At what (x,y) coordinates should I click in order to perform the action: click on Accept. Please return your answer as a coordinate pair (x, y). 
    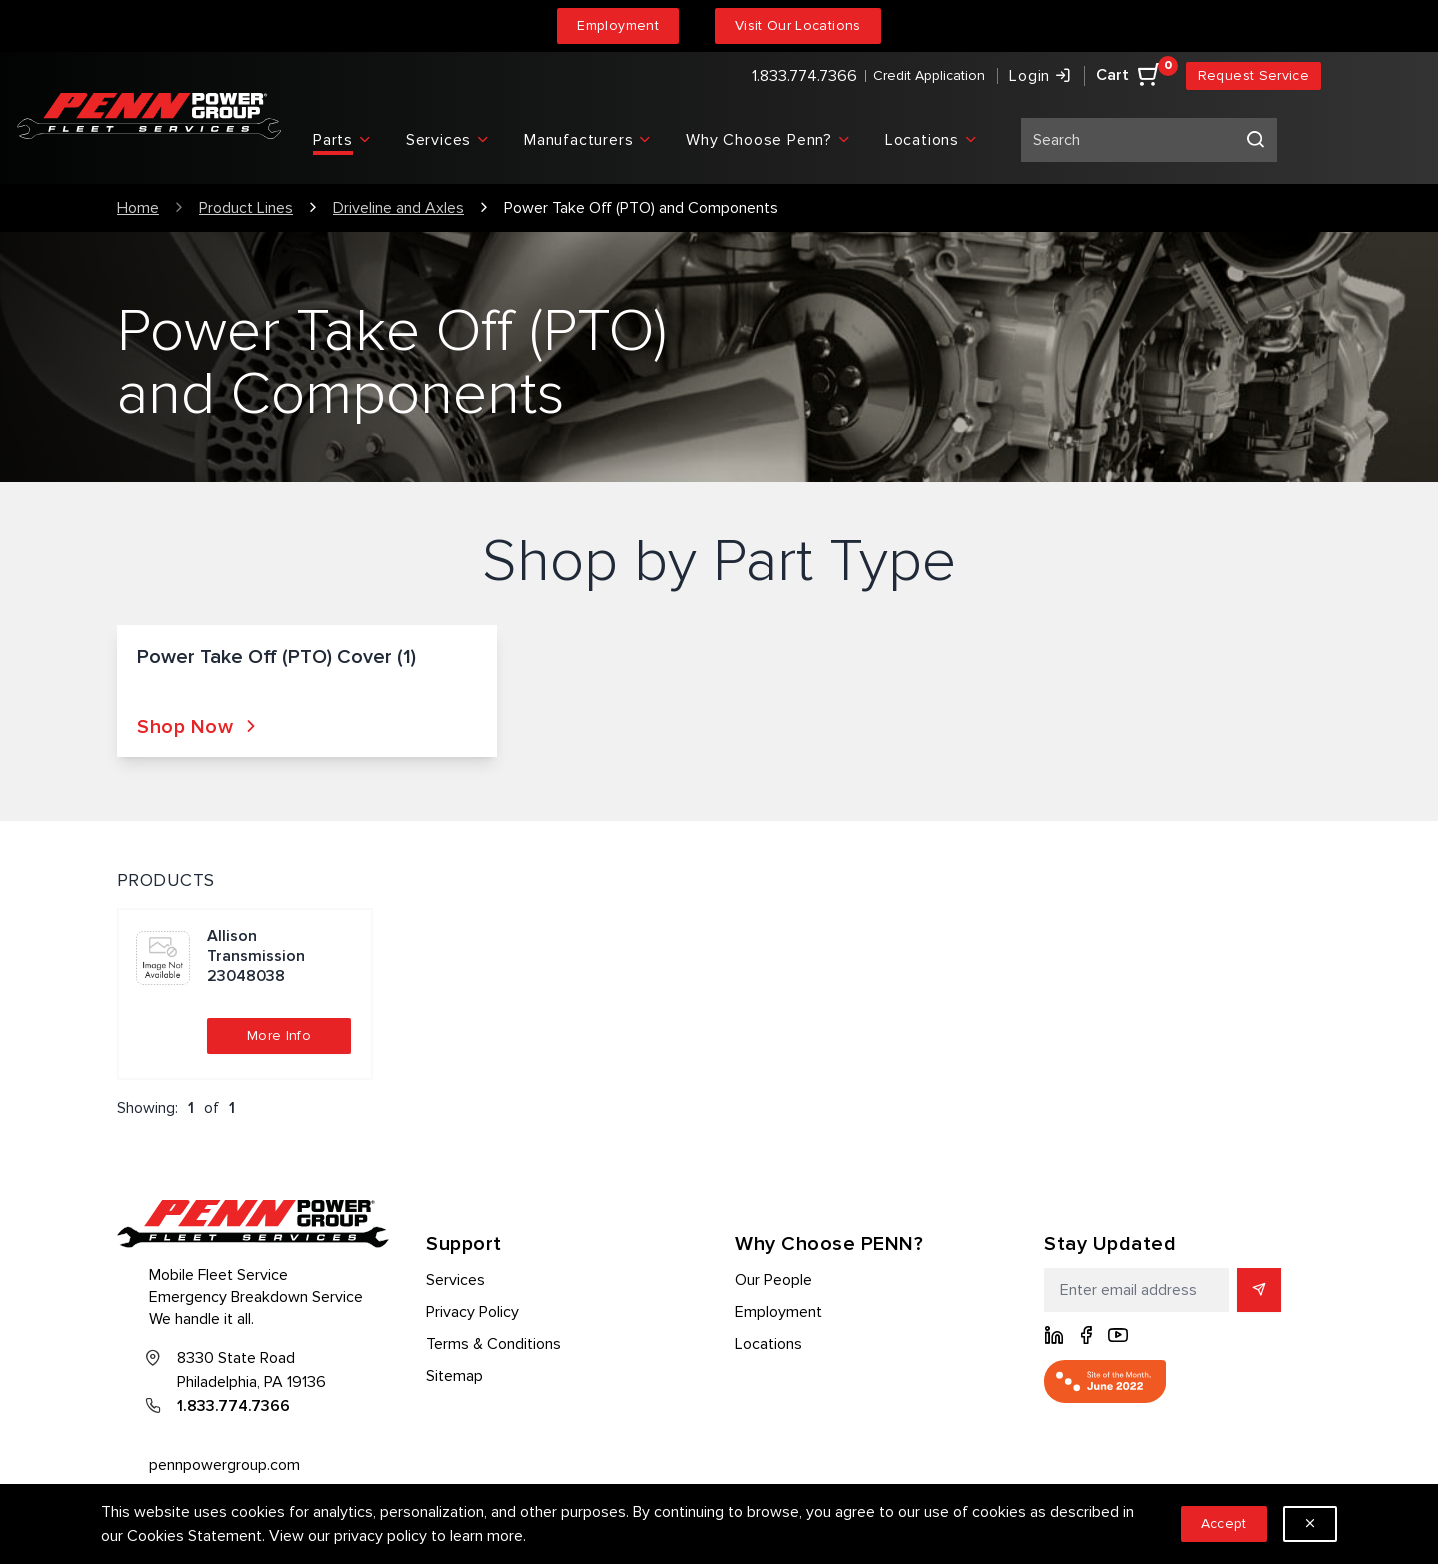
    Looking at the image, I should click on (1224, 1523).